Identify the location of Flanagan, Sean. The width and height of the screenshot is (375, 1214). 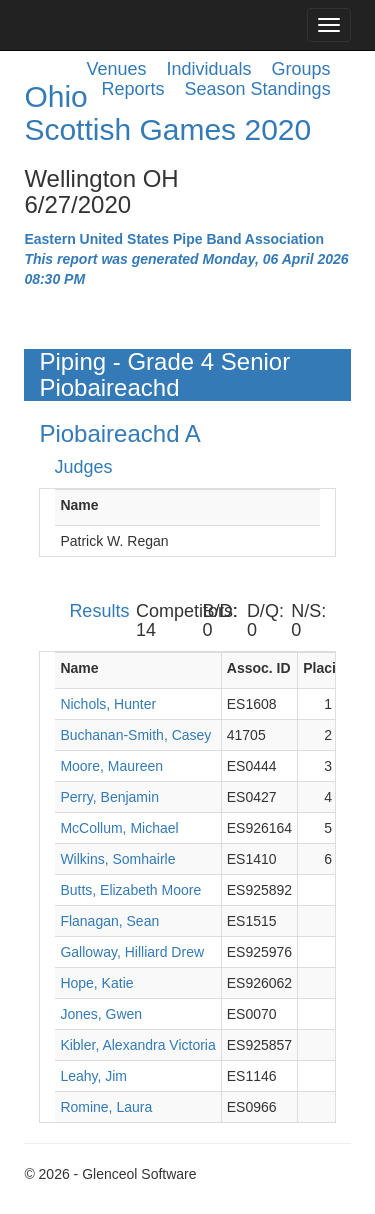
(109, 921).